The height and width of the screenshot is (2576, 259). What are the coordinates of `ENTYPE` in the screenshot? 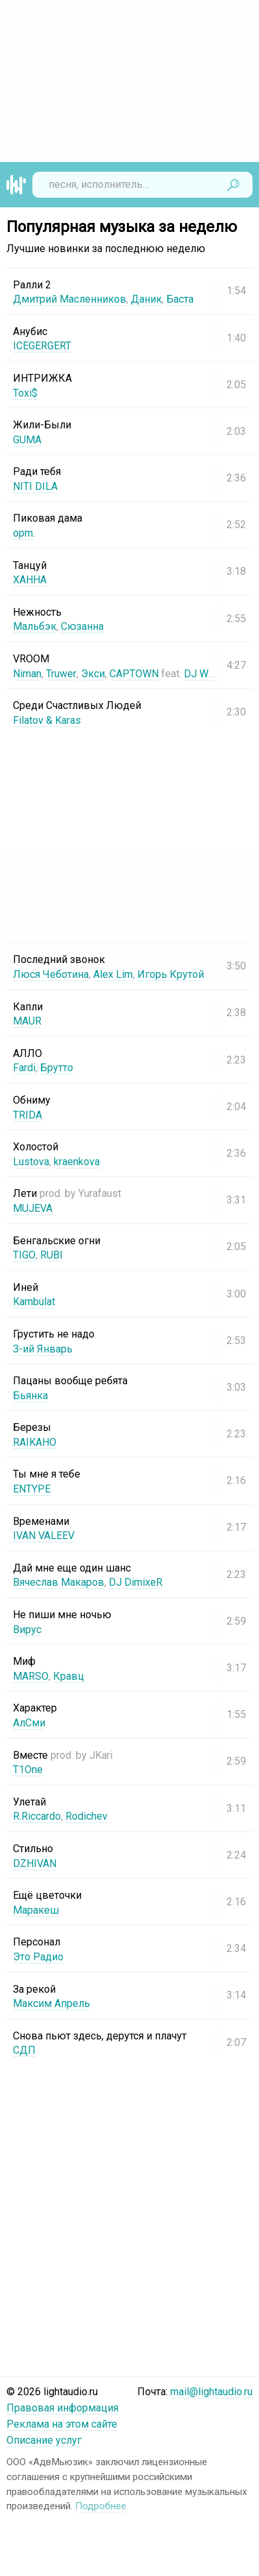 It's located at (32, 1489).